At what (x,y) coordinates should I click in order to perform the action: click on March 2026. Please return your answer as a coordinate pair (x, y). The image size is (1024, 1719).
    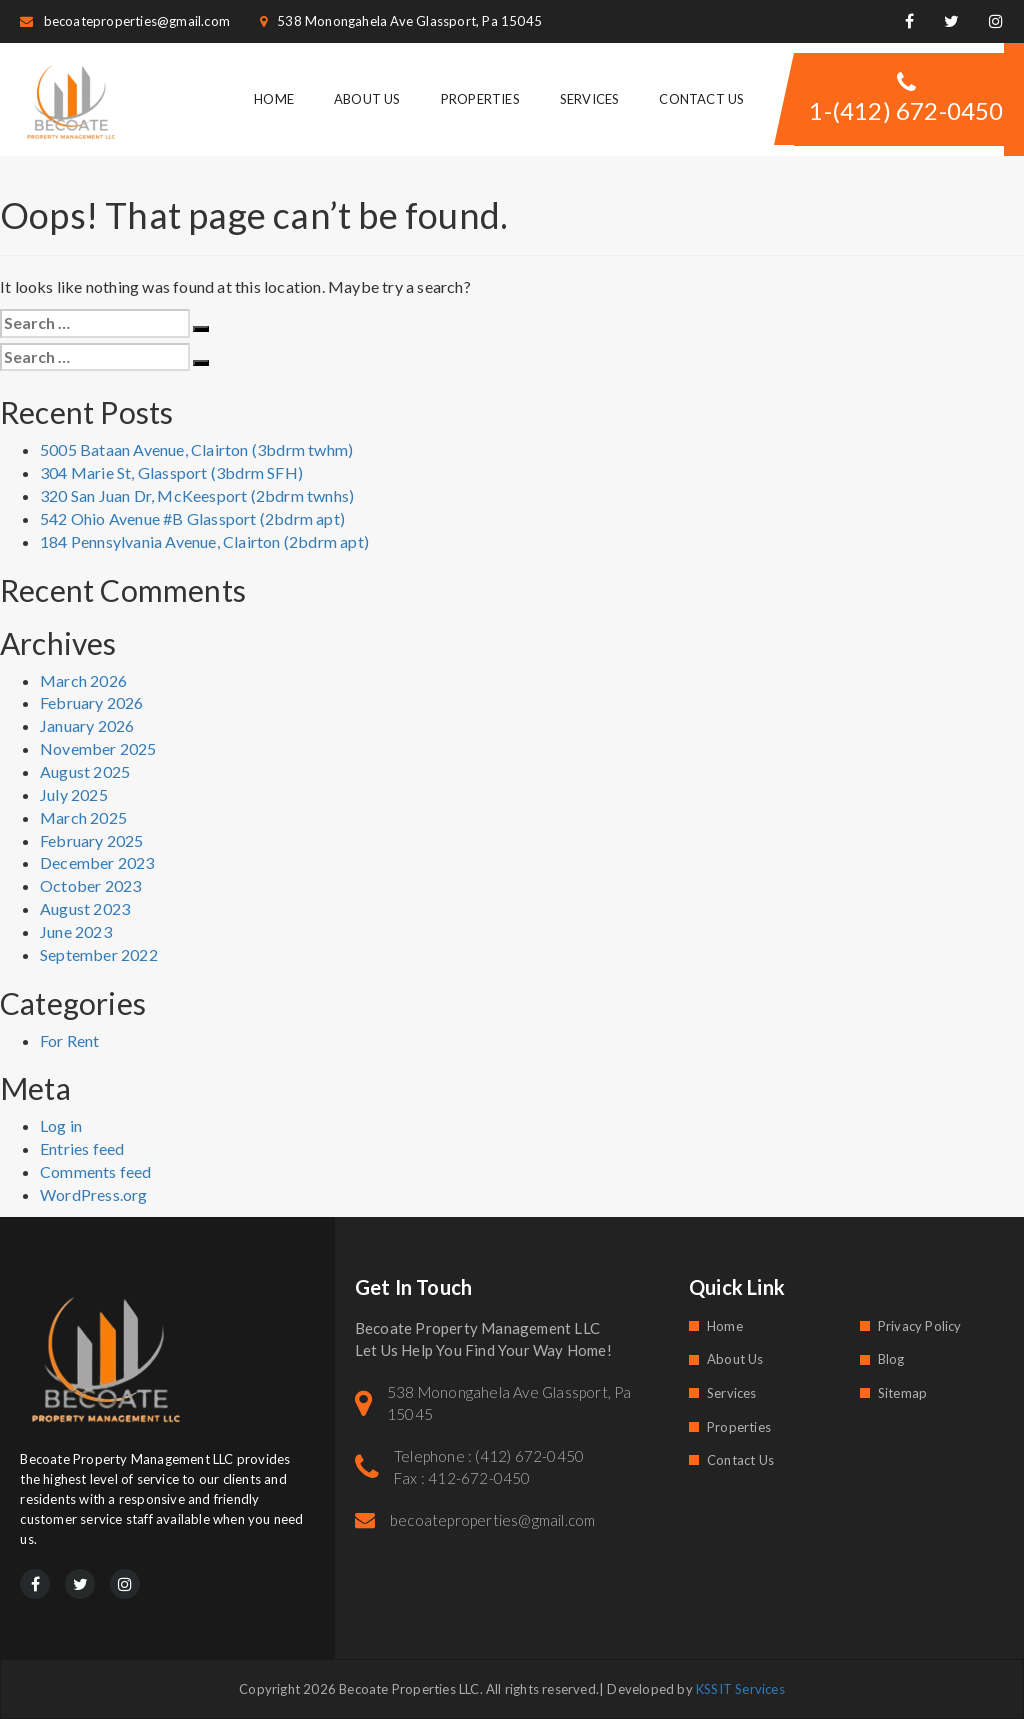
    Looking at the image, I should click on (83, 680).